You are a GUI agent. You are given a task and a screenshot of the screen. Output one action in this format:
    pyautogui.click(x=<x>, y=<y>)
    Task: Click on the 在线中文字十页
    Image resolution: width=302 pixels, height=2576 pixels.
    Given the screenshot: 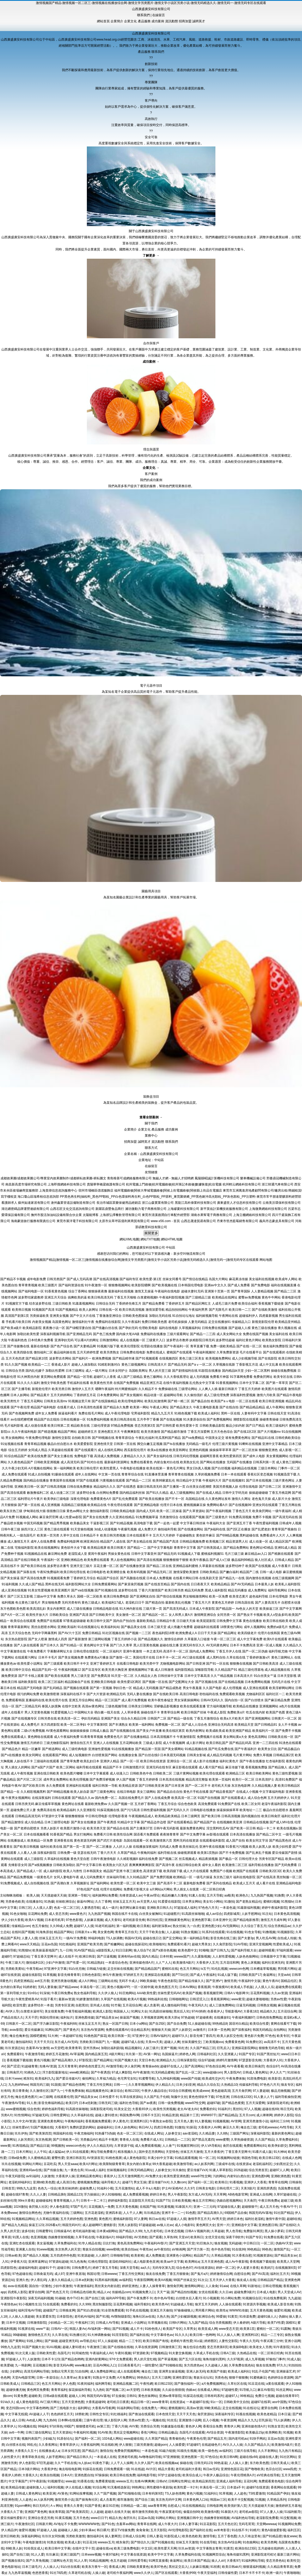 What is the action you would take?
    pyautogui.click(x=83, y=2548)
    